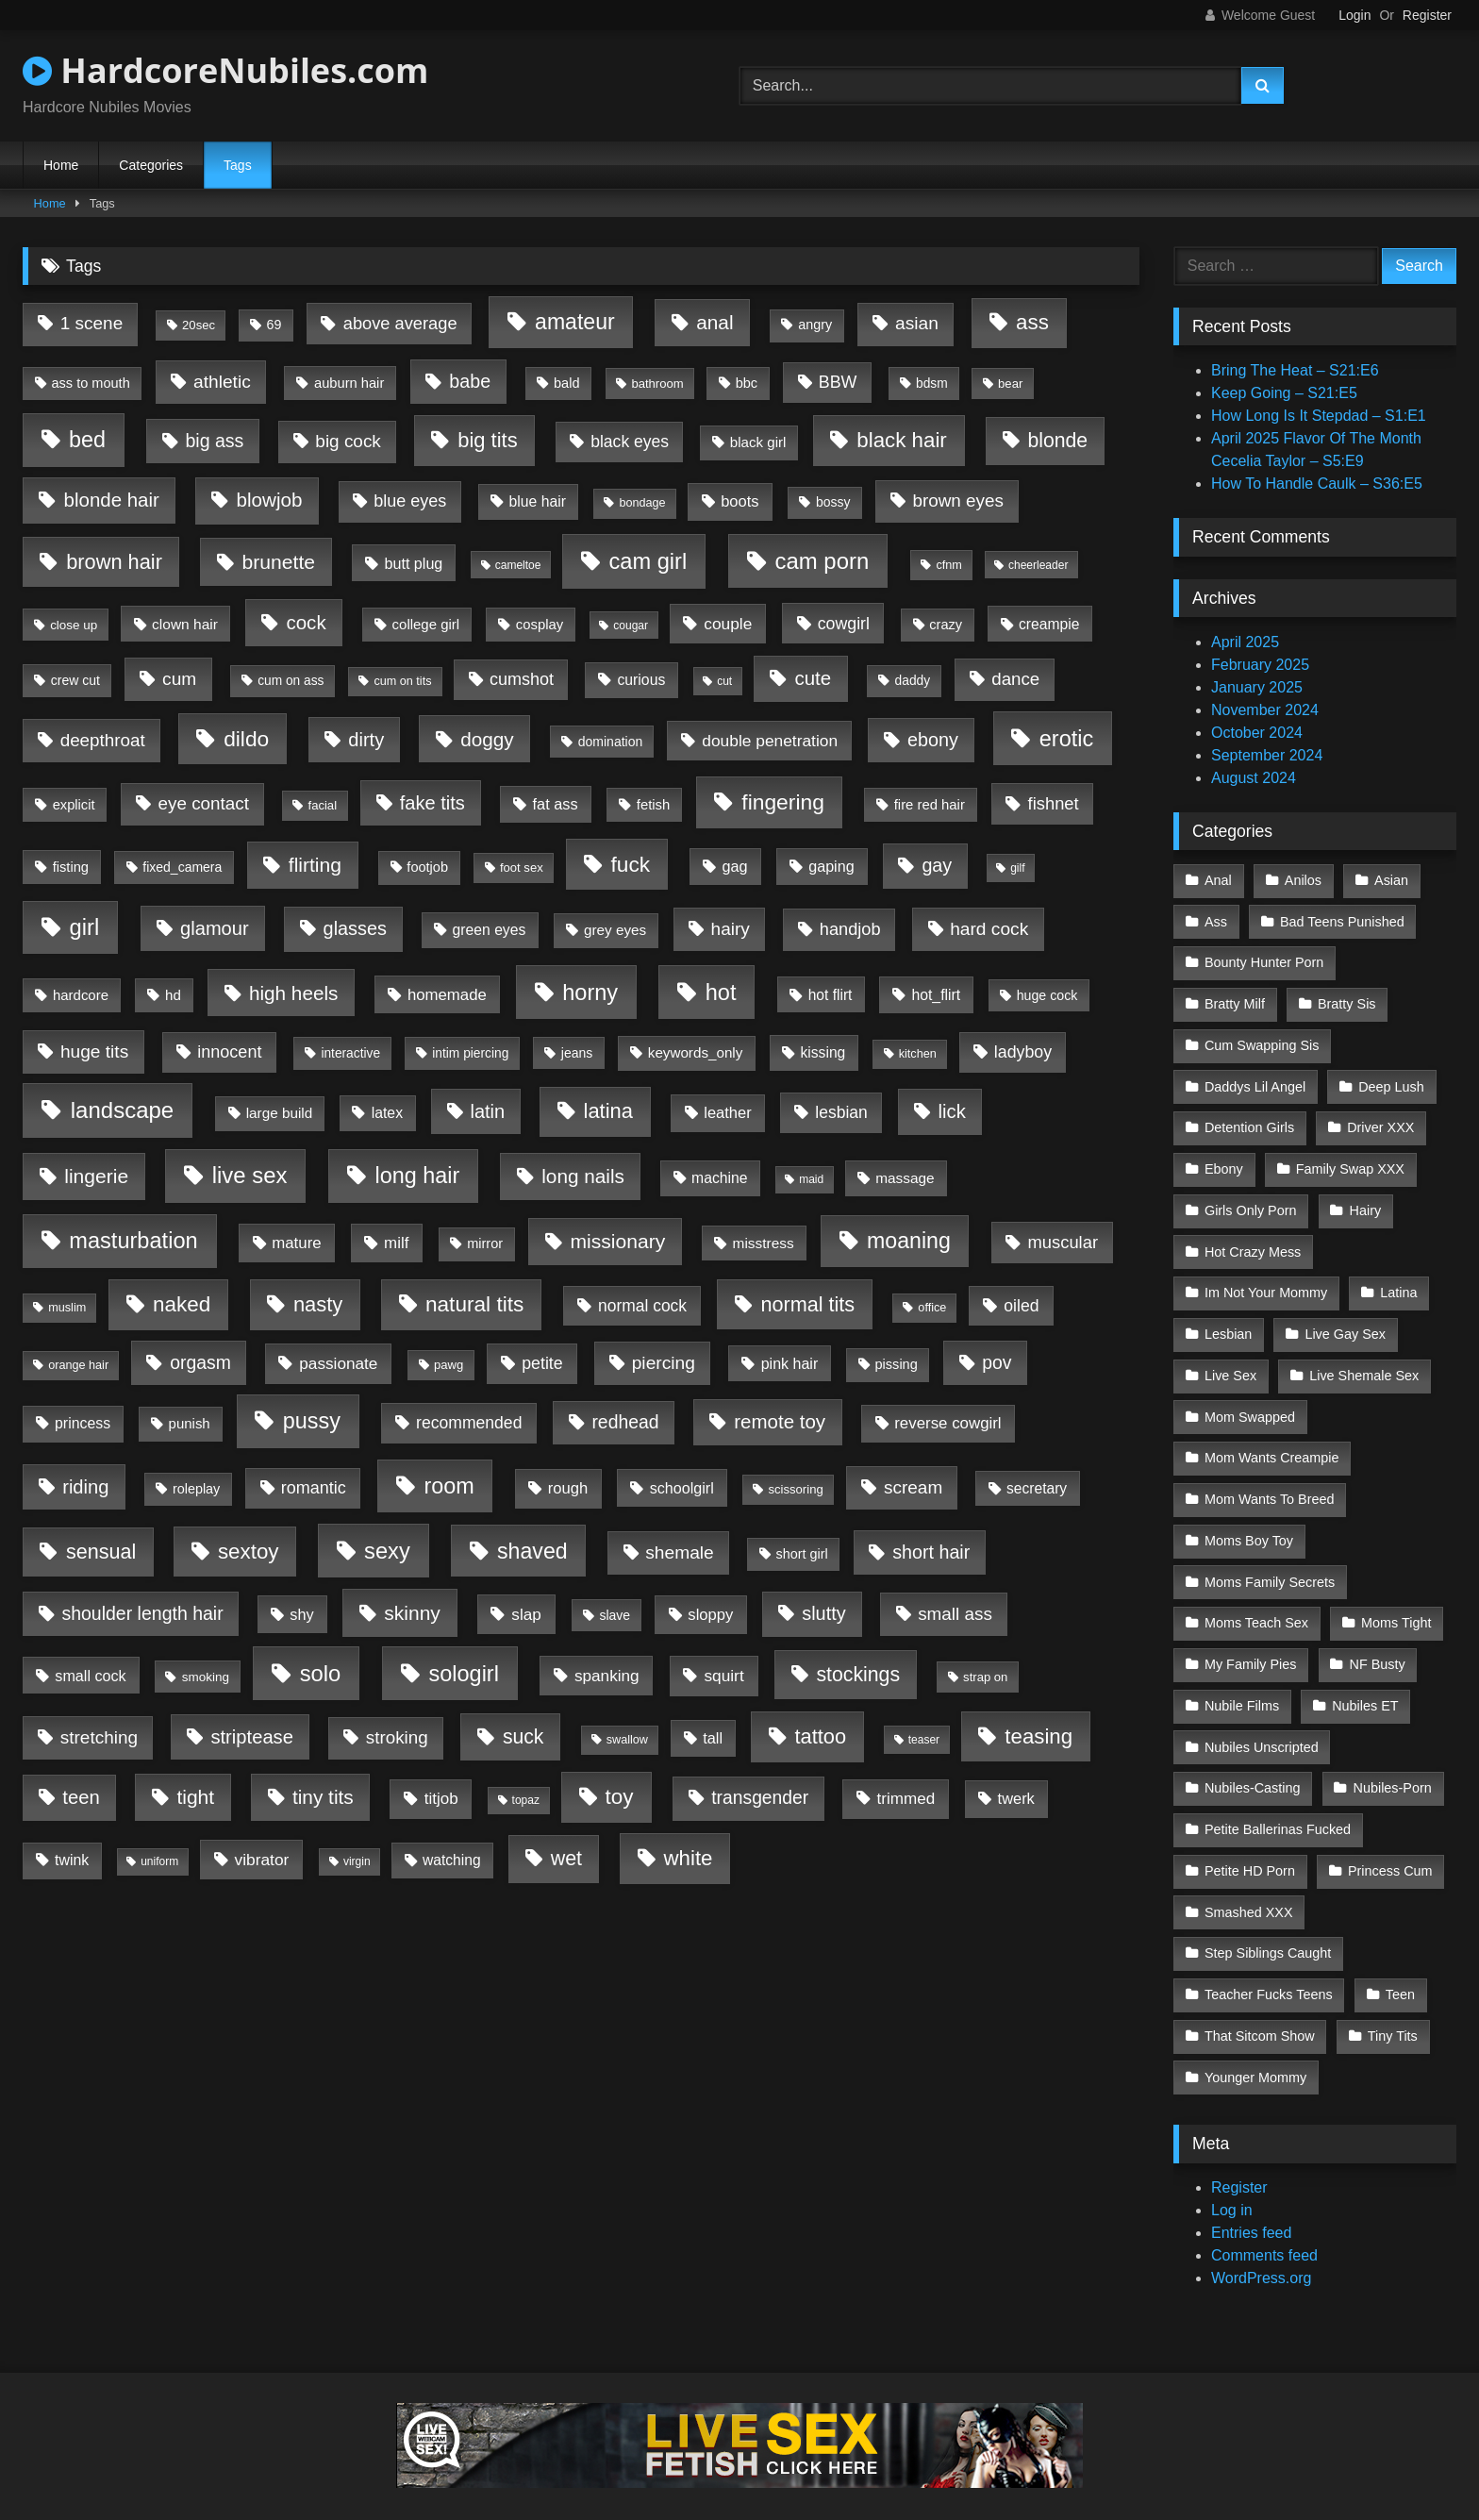  What do you see at coordinates (763, 1243) in the screenshot?
I see `misstress [misstress (16 items)]` at bounding box center [763, 1243].